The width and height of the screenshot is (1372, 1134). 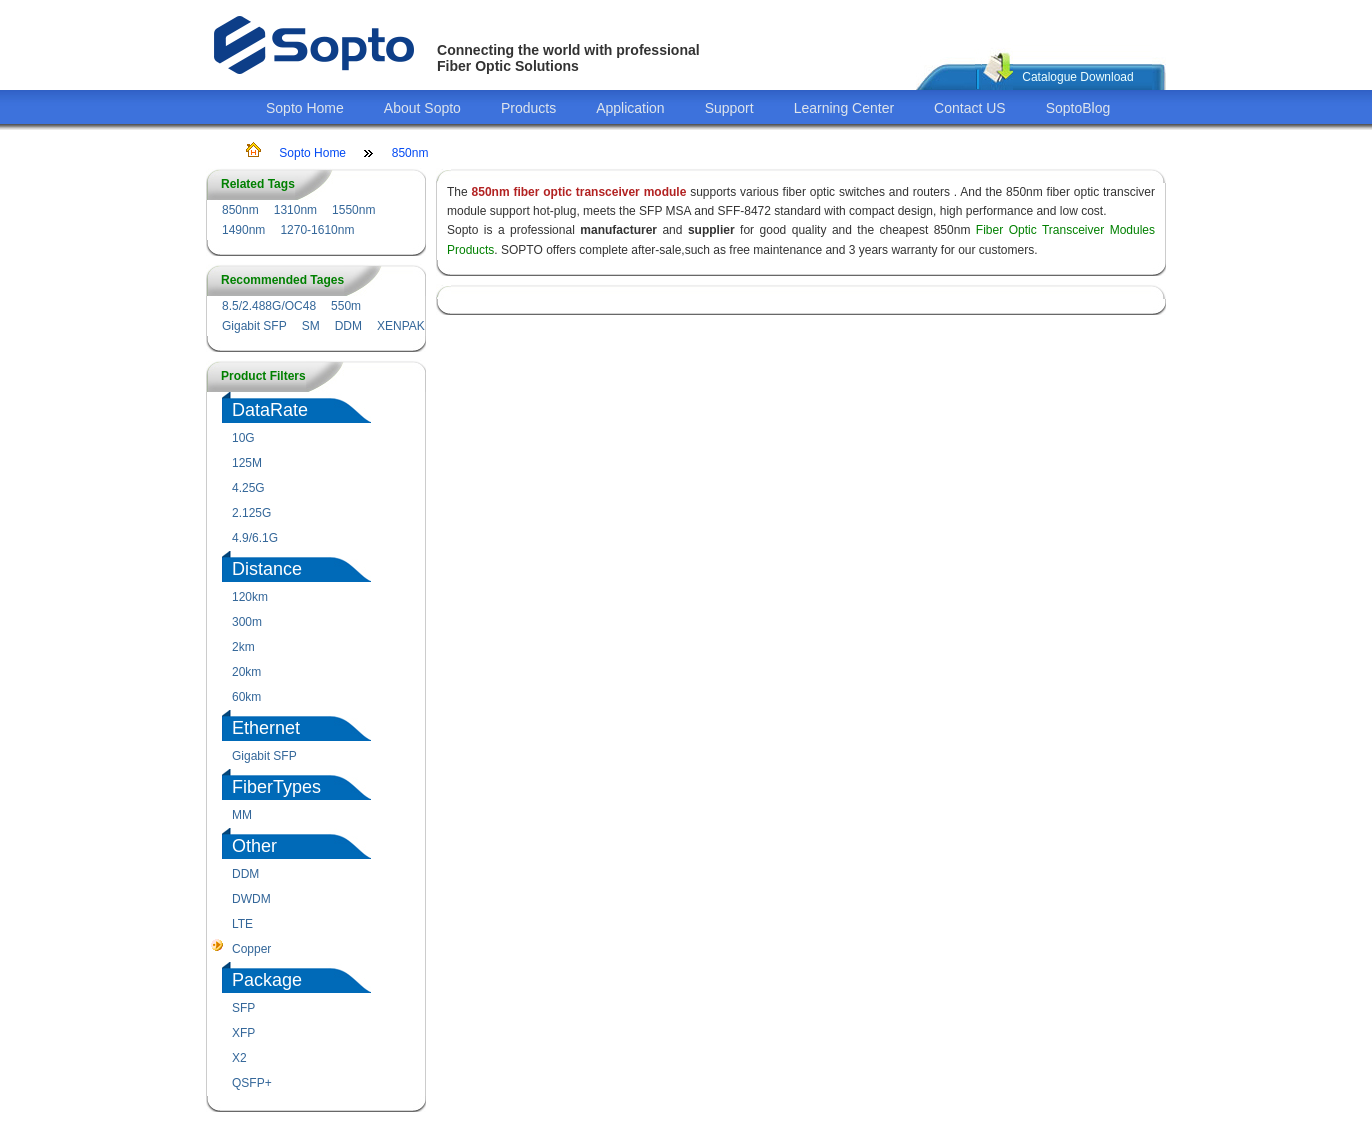 What do you see at coordinates (270, 410) in the screenshot?
I see `DataRate` at bounding box center [270, 410].